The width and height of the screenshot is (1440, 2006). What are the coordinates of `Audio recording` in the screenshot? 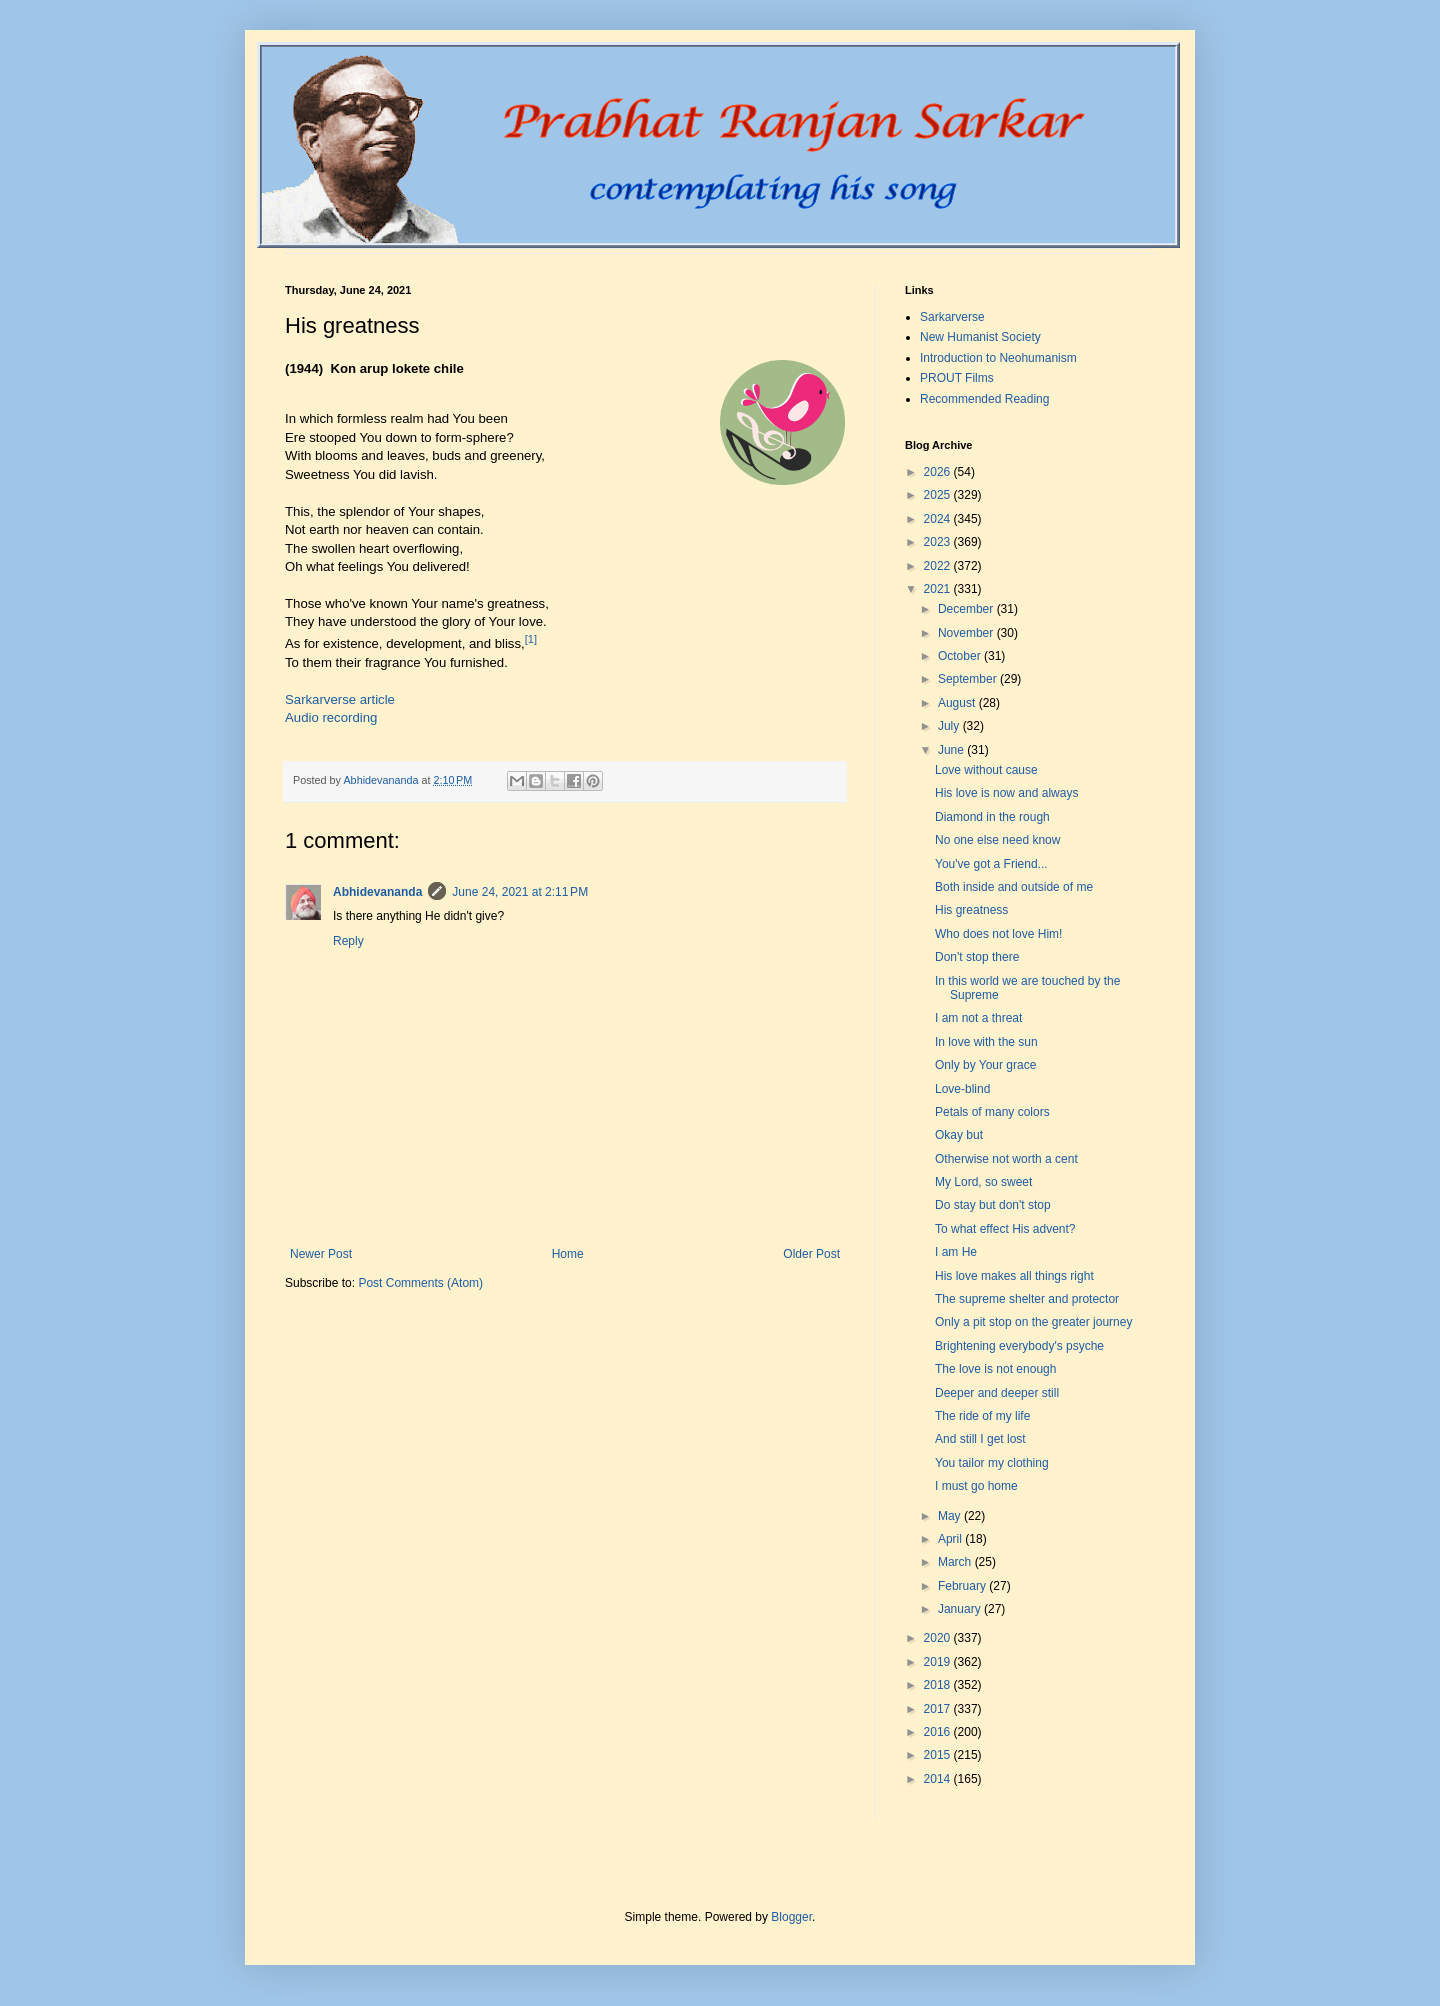 It's located at (331, 717).